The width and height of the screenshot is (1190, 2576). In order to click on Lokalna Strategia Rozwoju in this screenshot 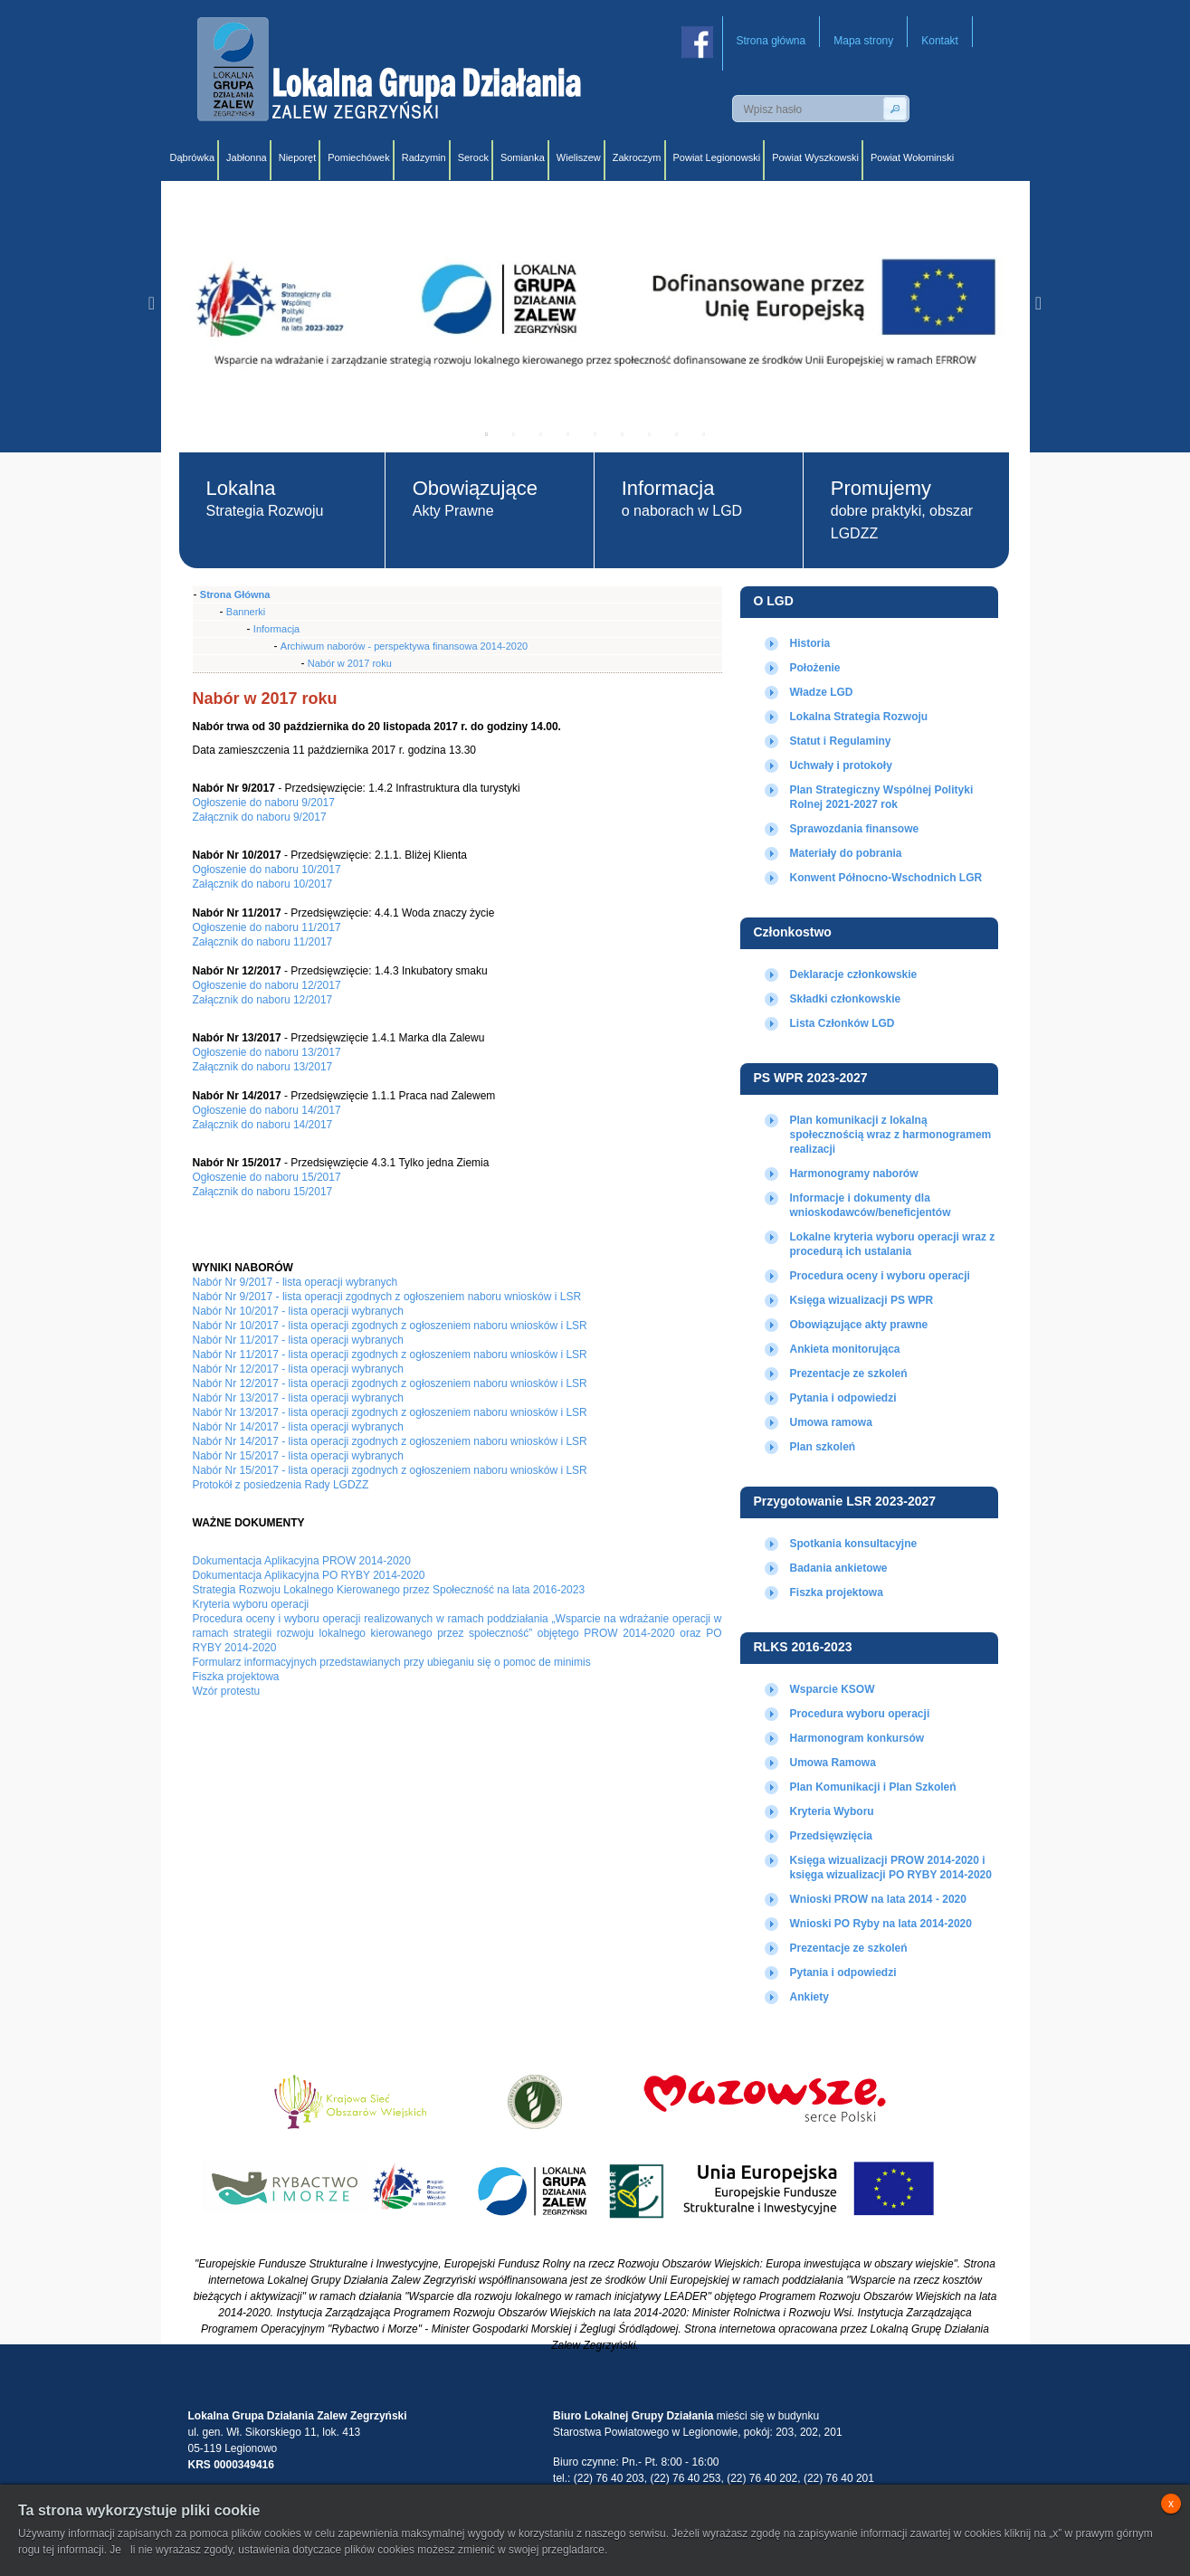, I will do `click(859, 716)`.